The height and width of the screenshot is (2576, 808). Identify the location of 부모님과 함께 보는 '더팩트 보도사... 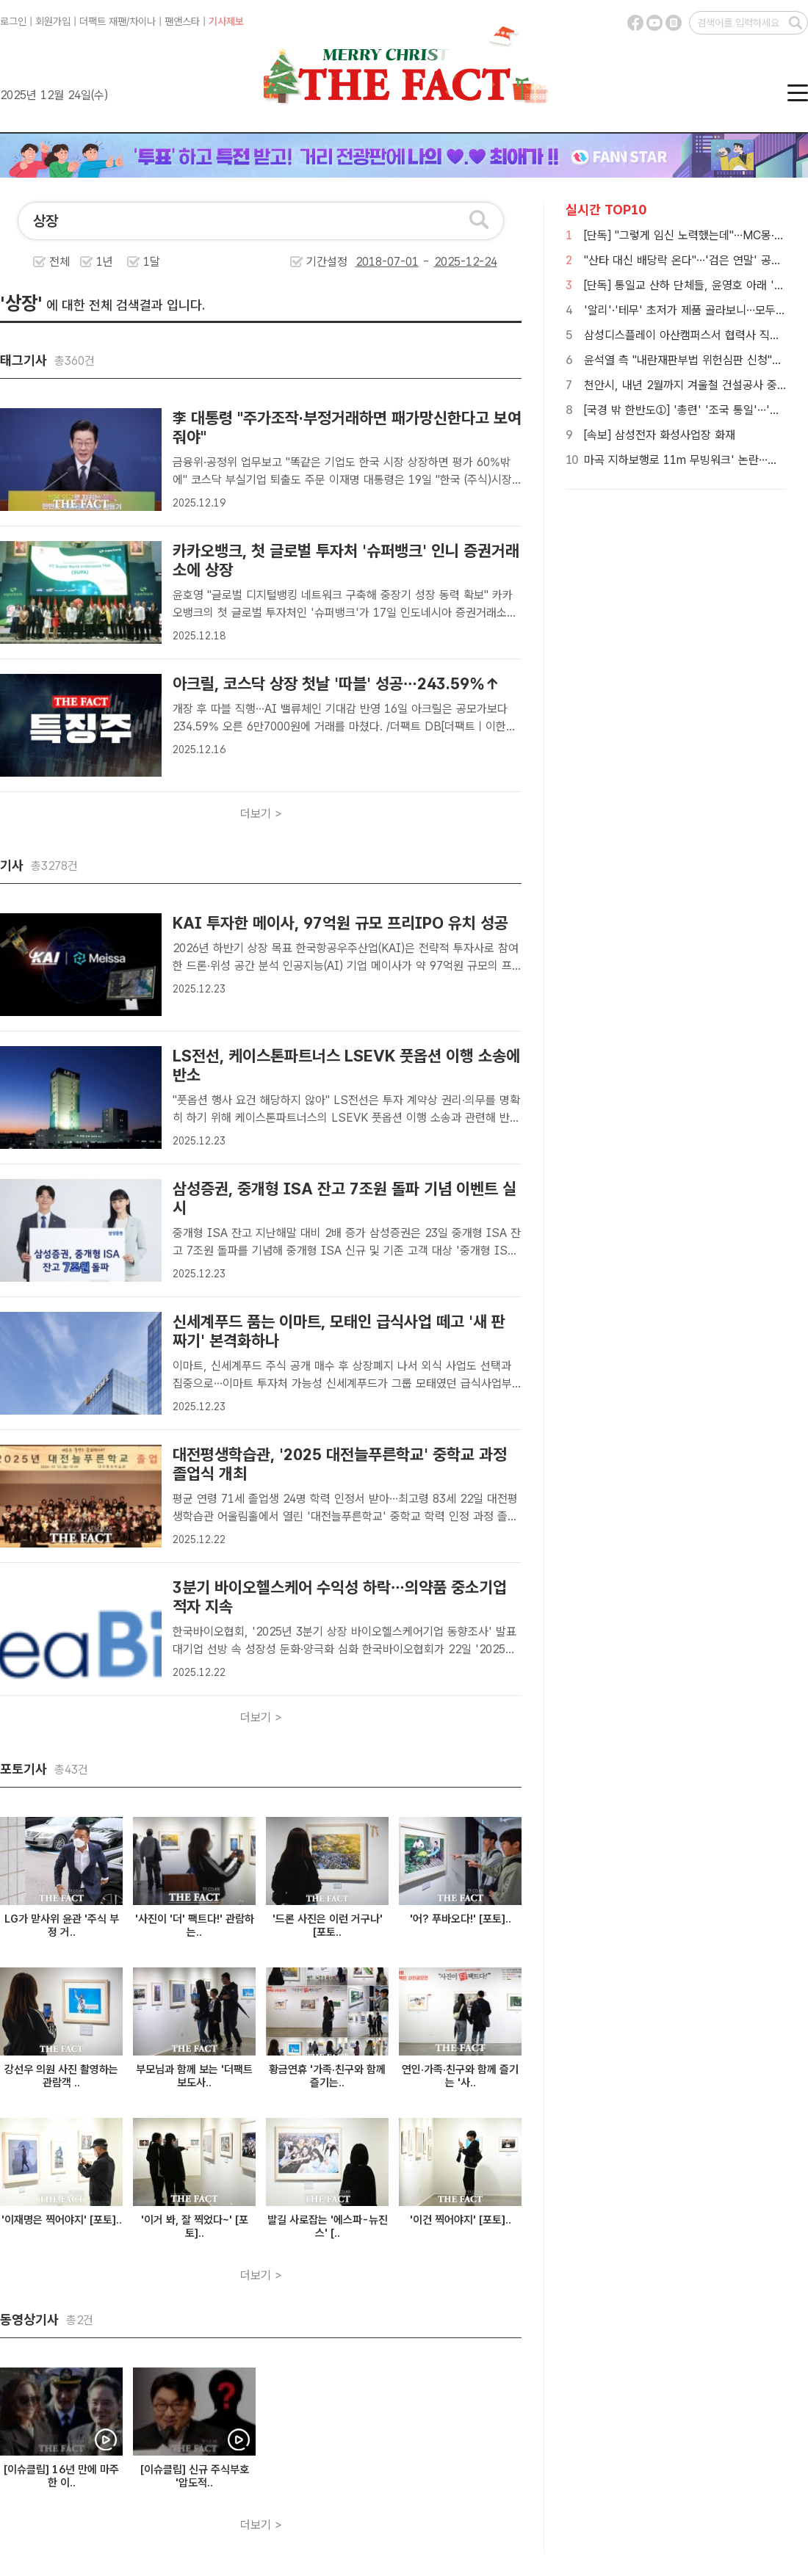
(194, 2076).